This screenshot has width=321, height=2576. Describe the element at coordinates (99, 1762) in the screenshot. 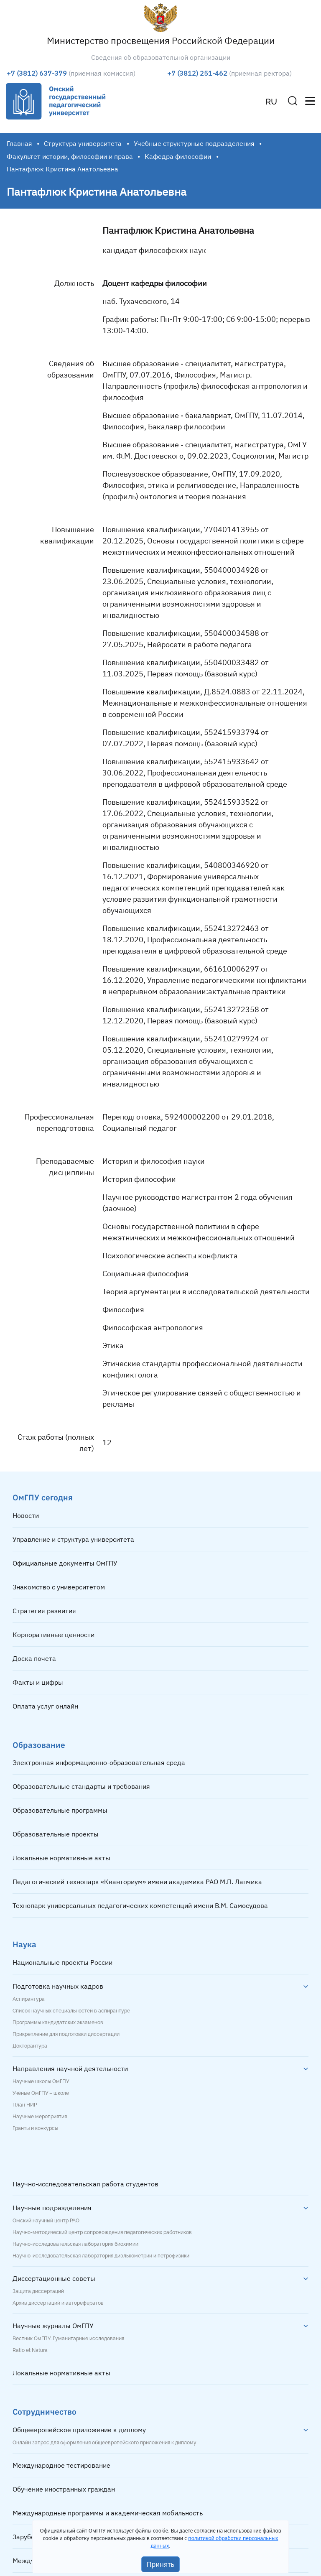

I see `Электронная информационно-образовательная среда` at that location.